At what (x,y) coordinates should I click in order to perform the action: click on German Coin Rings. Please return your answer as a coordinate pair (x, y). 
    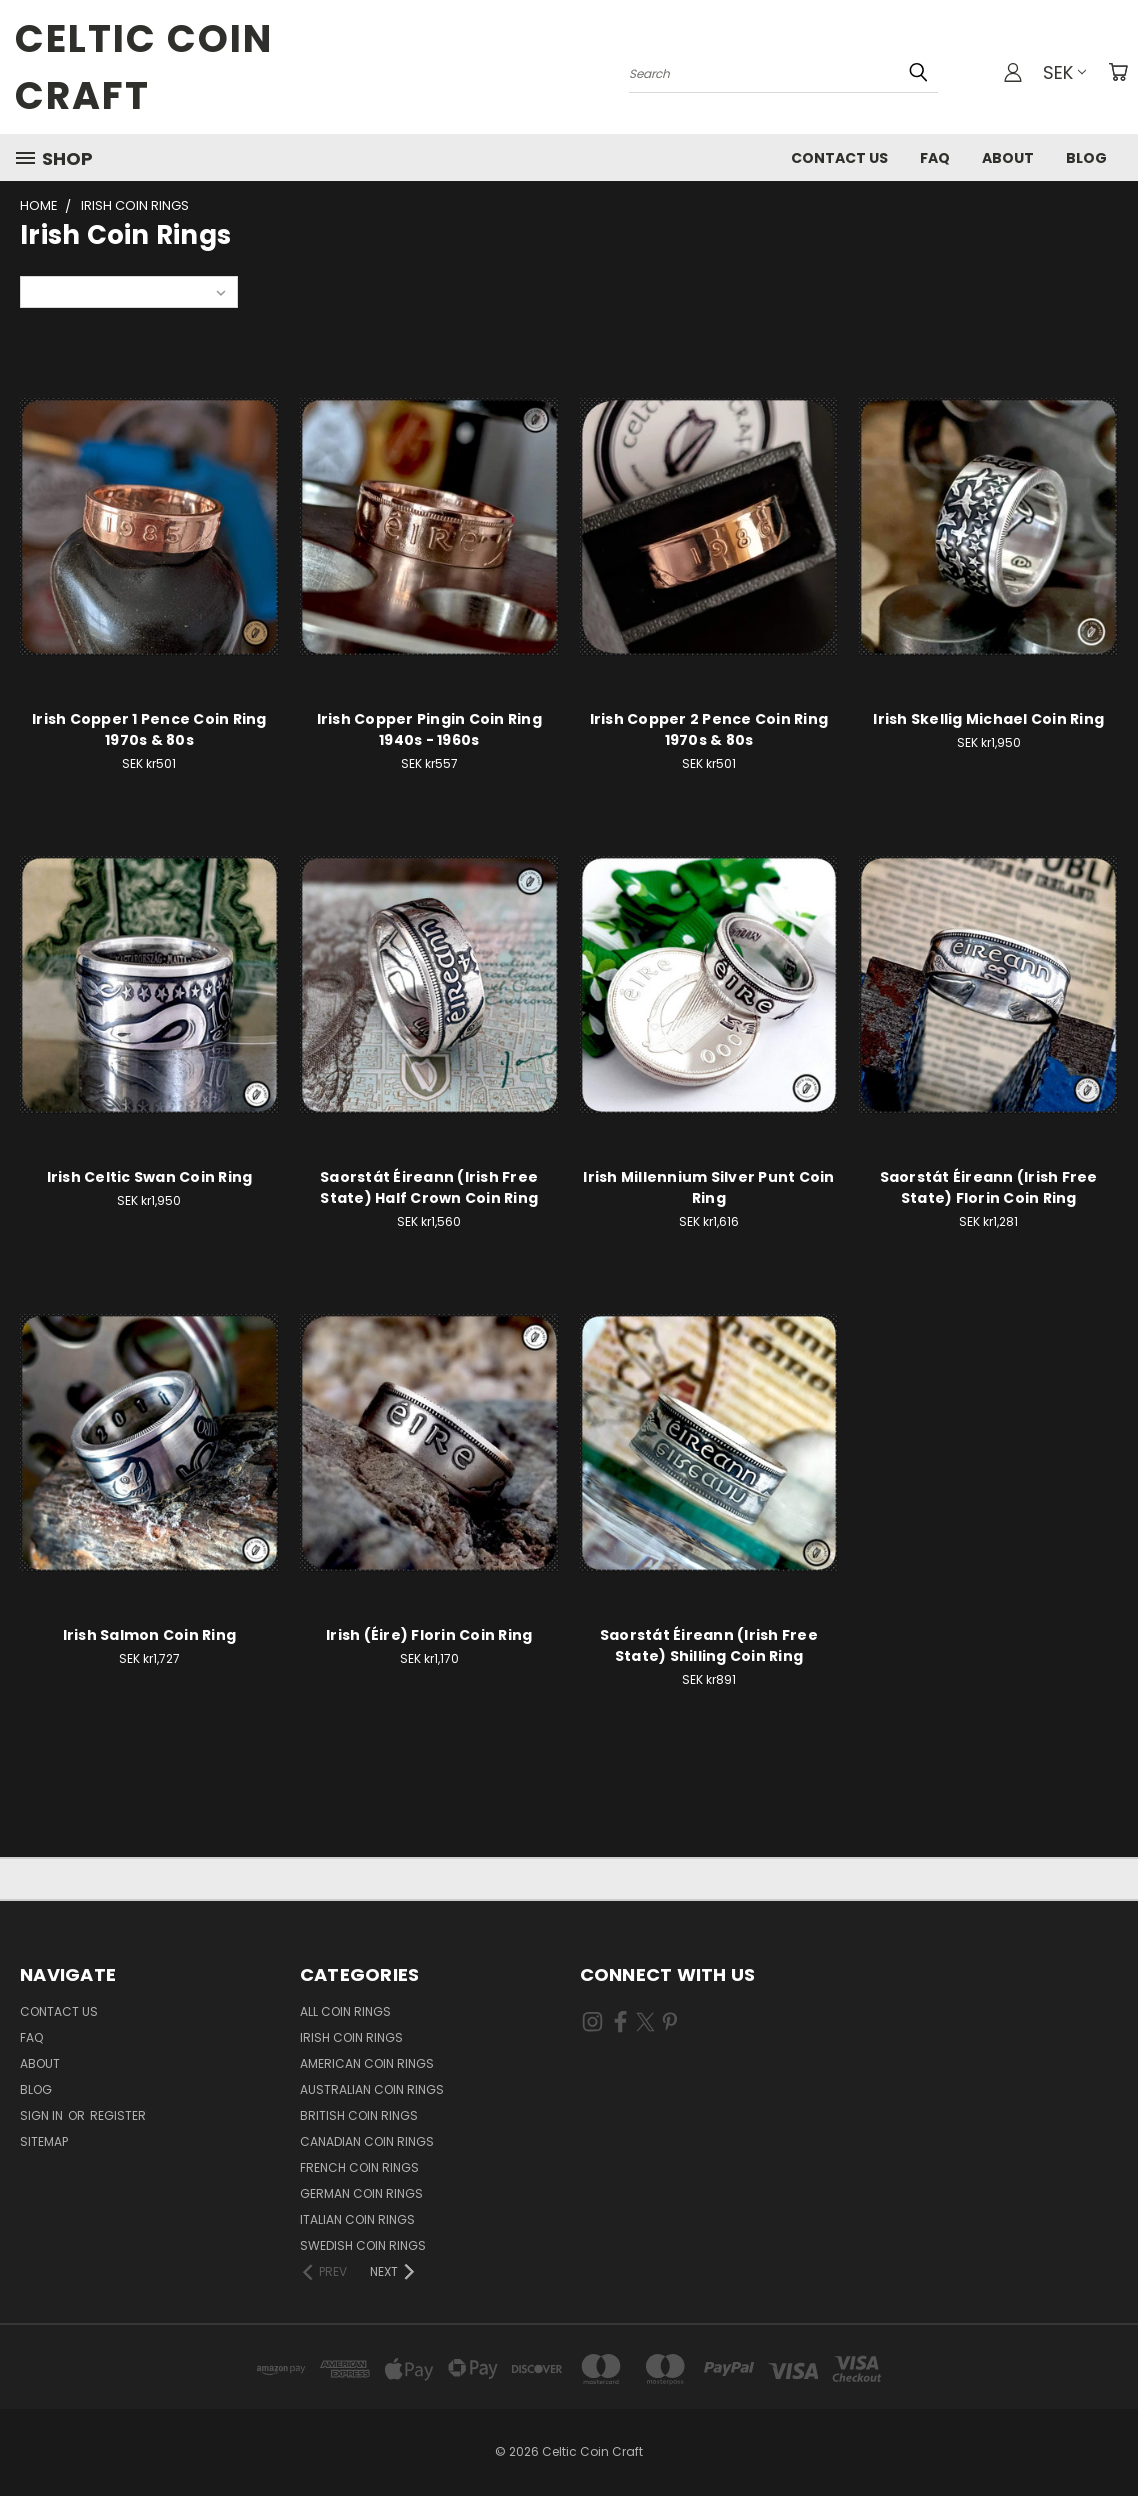
    Looking at the image, I should click on (361, 2193).